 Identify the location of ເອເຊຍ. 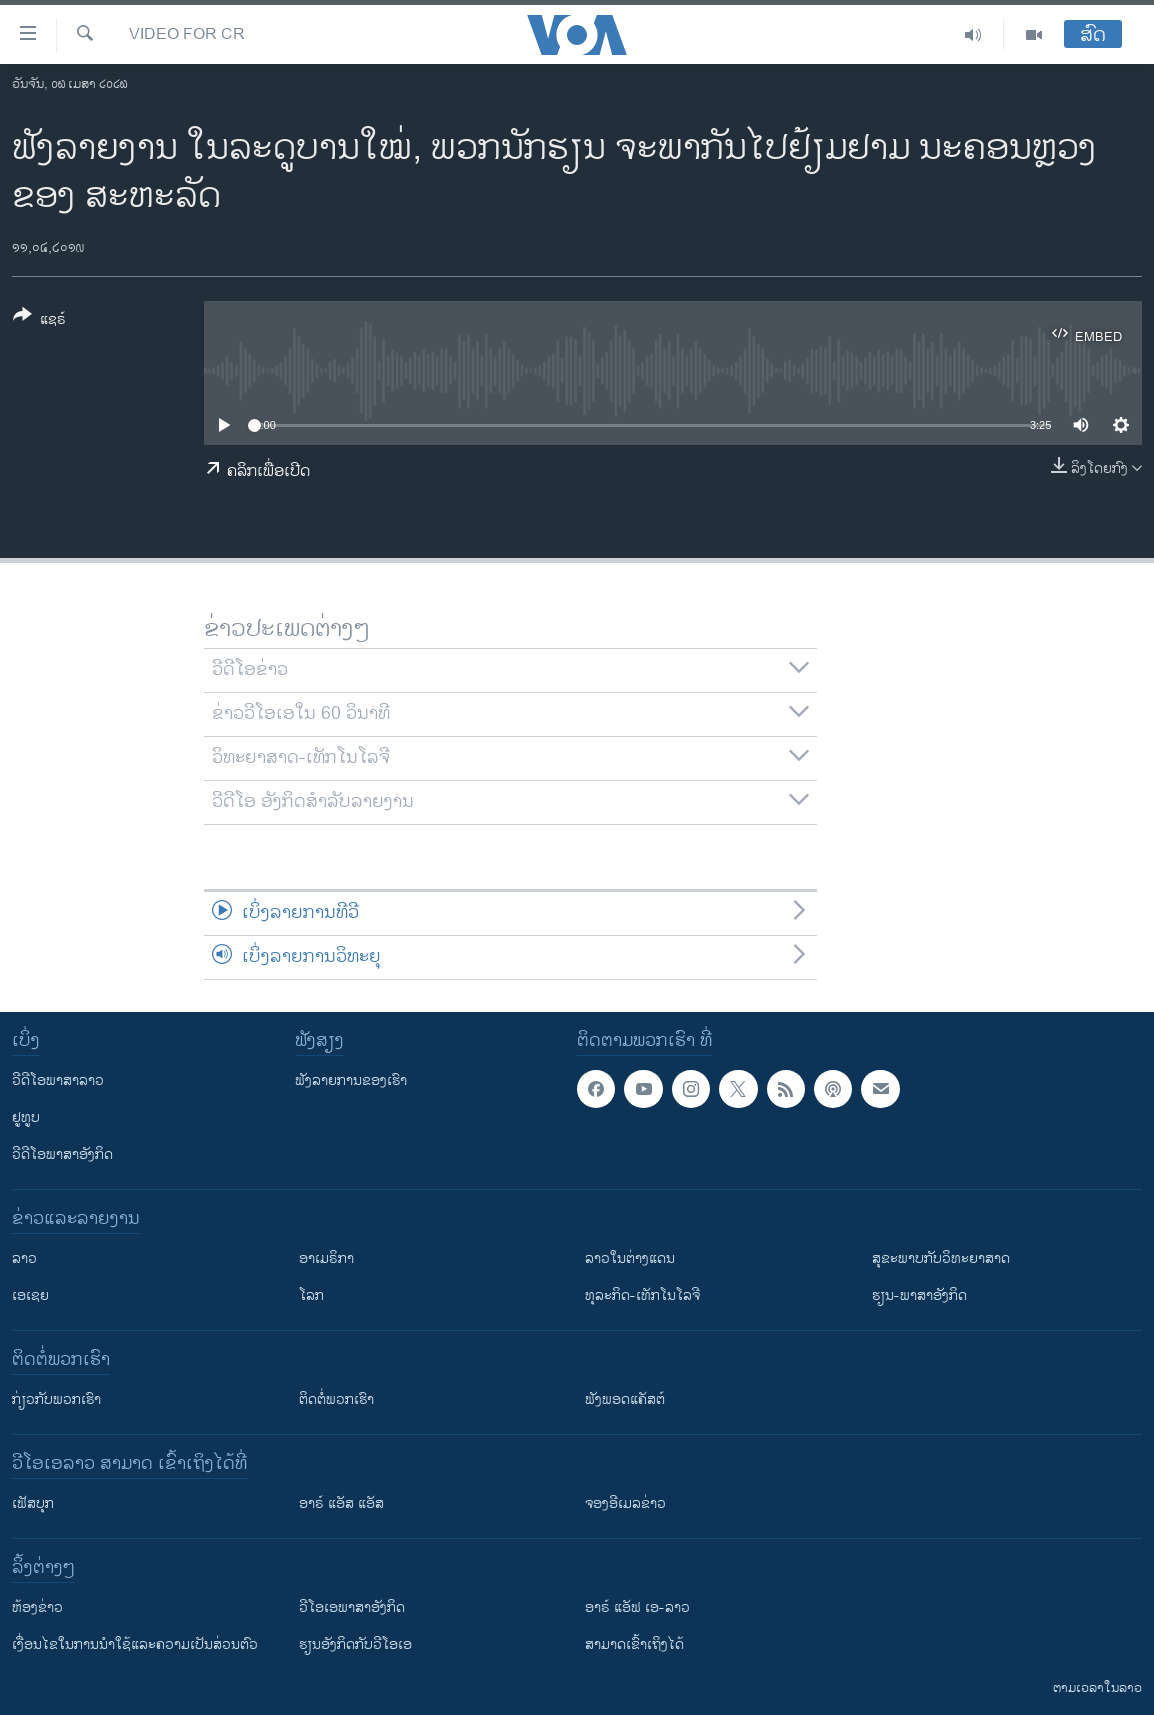
(30, 1295).